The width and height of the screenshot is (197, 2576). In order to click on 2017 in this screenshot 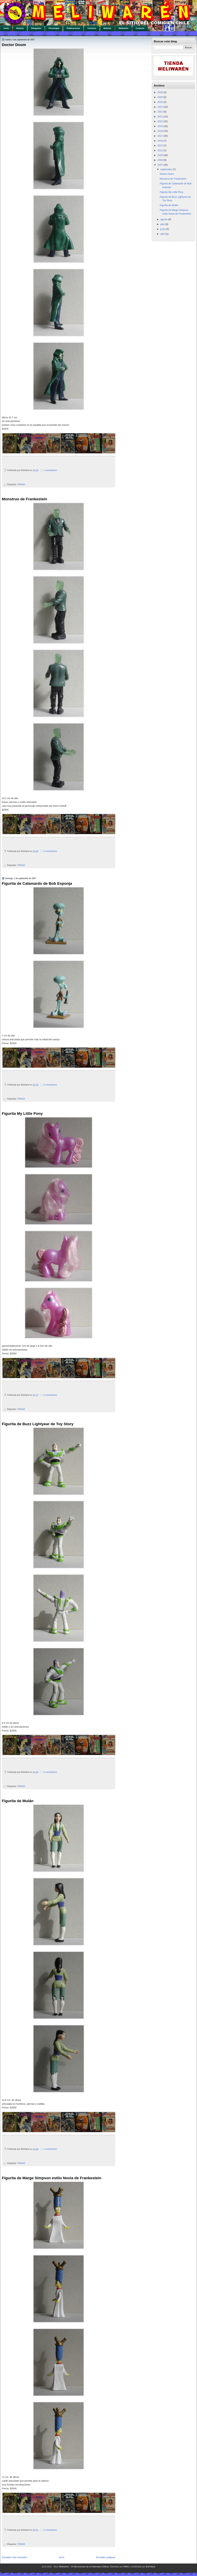, I will do `click(160, 136)`.